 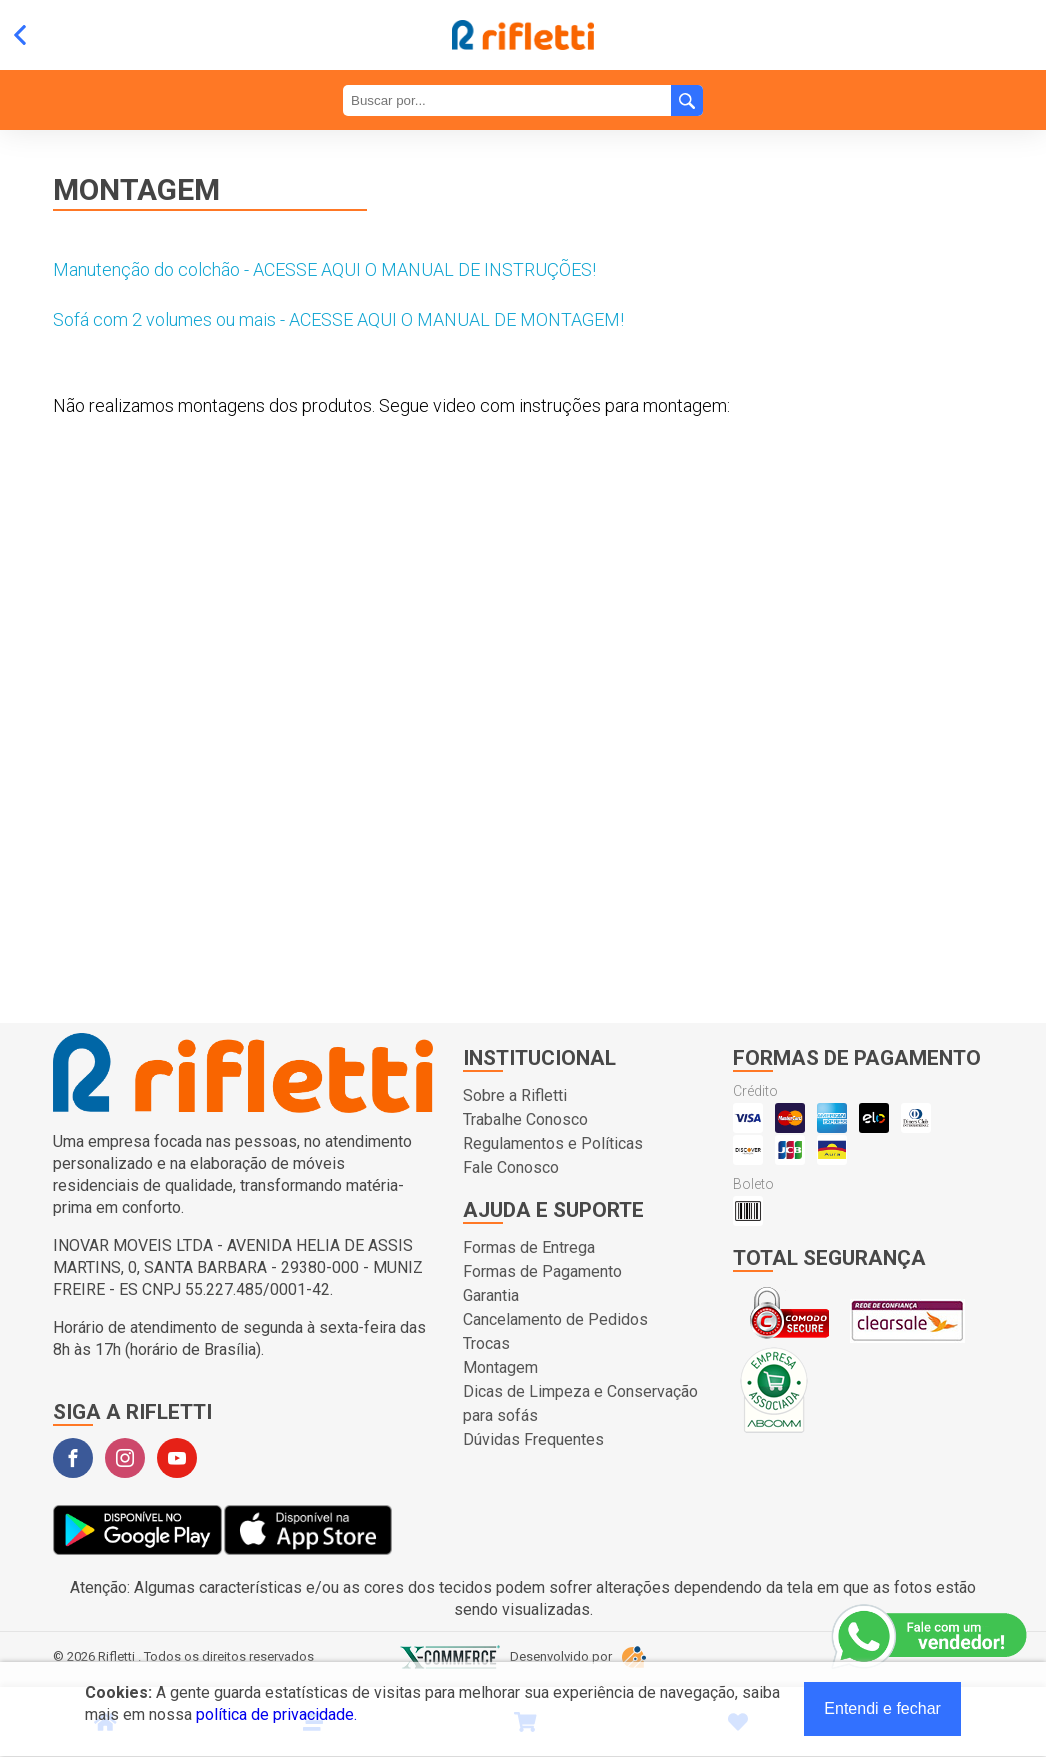 I want to click on Formas de Entrega, so click(x=529, y=1247).